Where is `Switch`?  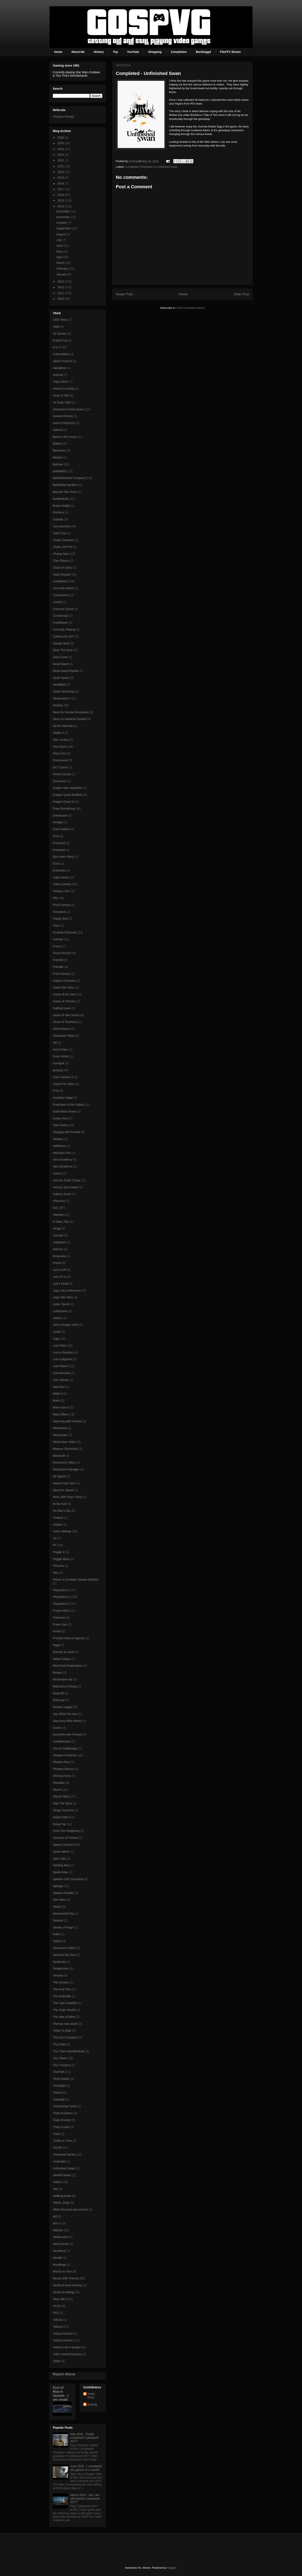 Switch is located at coordinates (57, 1941).